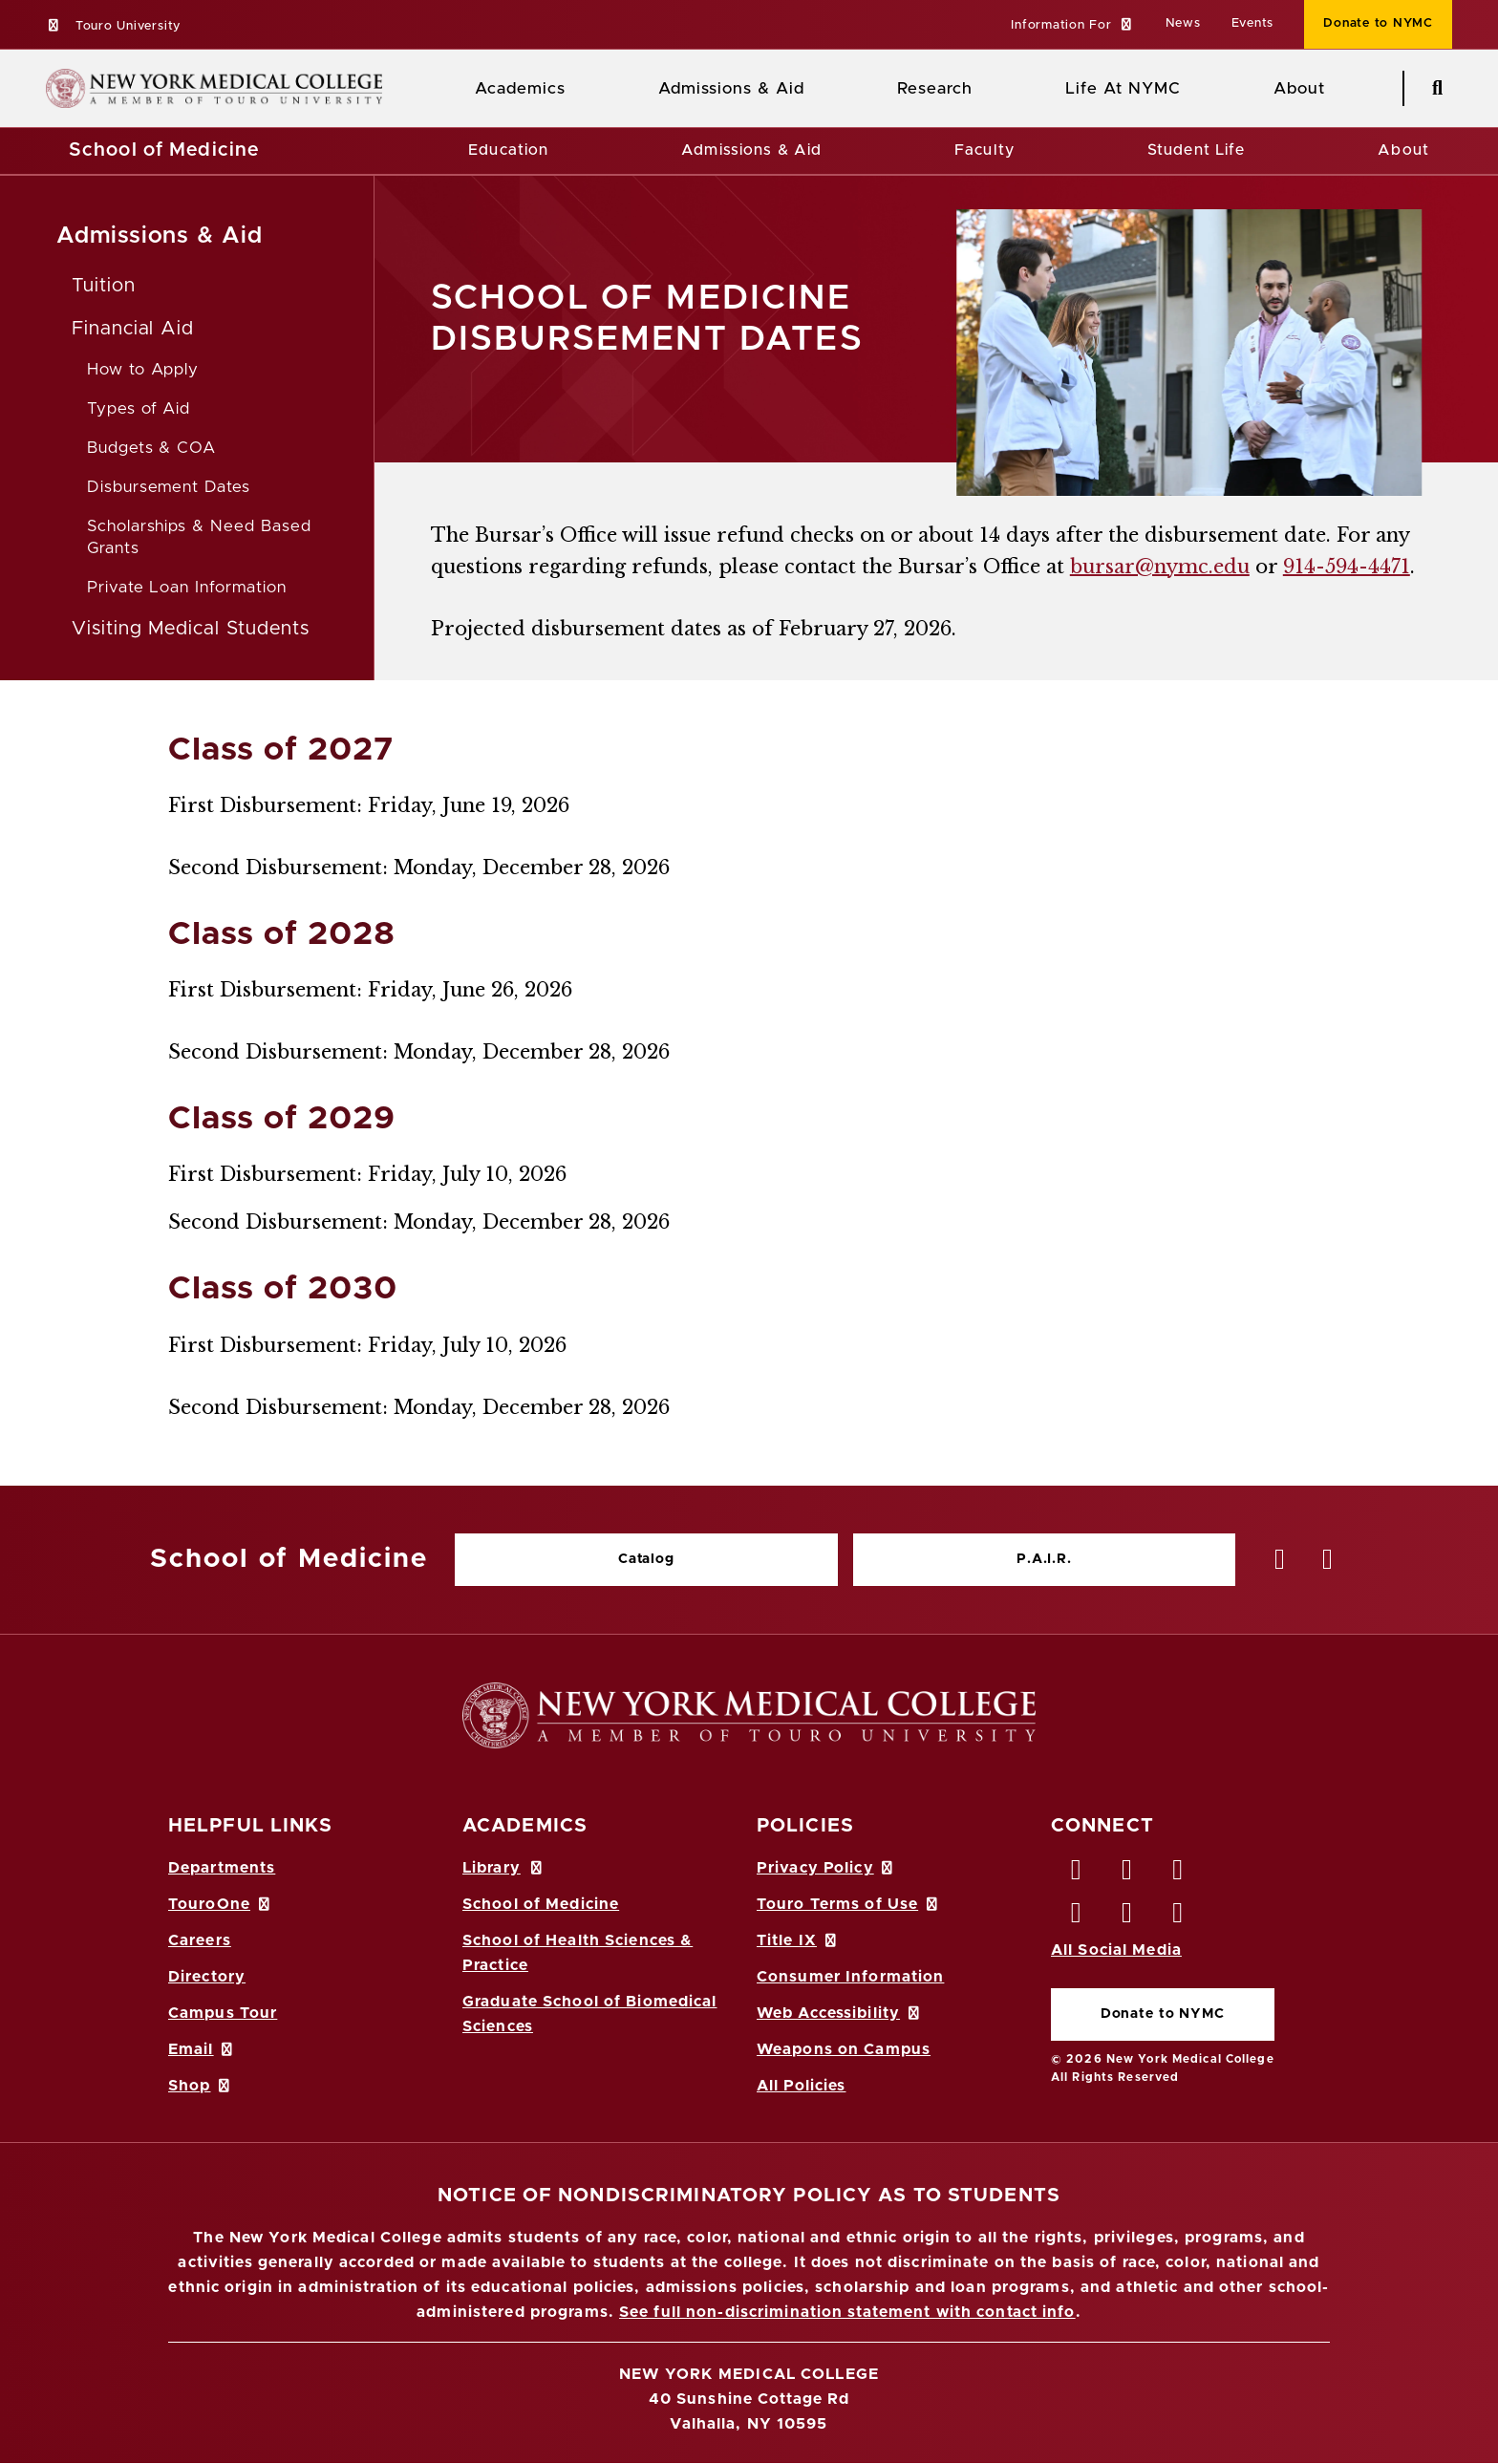  Describe the element at coordinates (1077, 1874) in the screenshot. I see `[Facebook opens in new window]` at that location.